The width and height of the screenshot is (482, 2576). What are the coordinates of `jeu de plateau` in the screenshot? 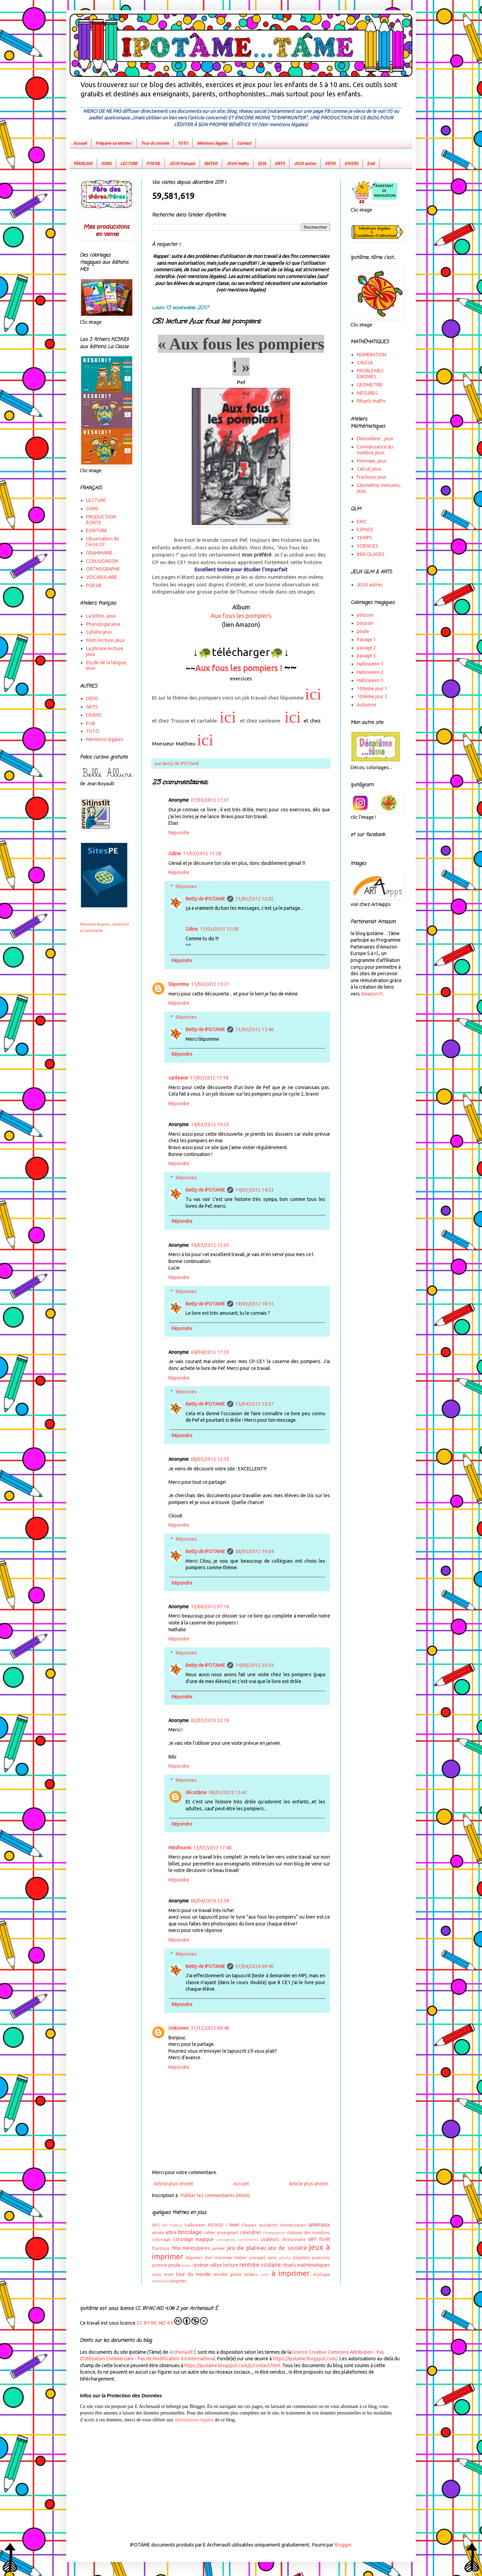 It's located at (246, 2247).